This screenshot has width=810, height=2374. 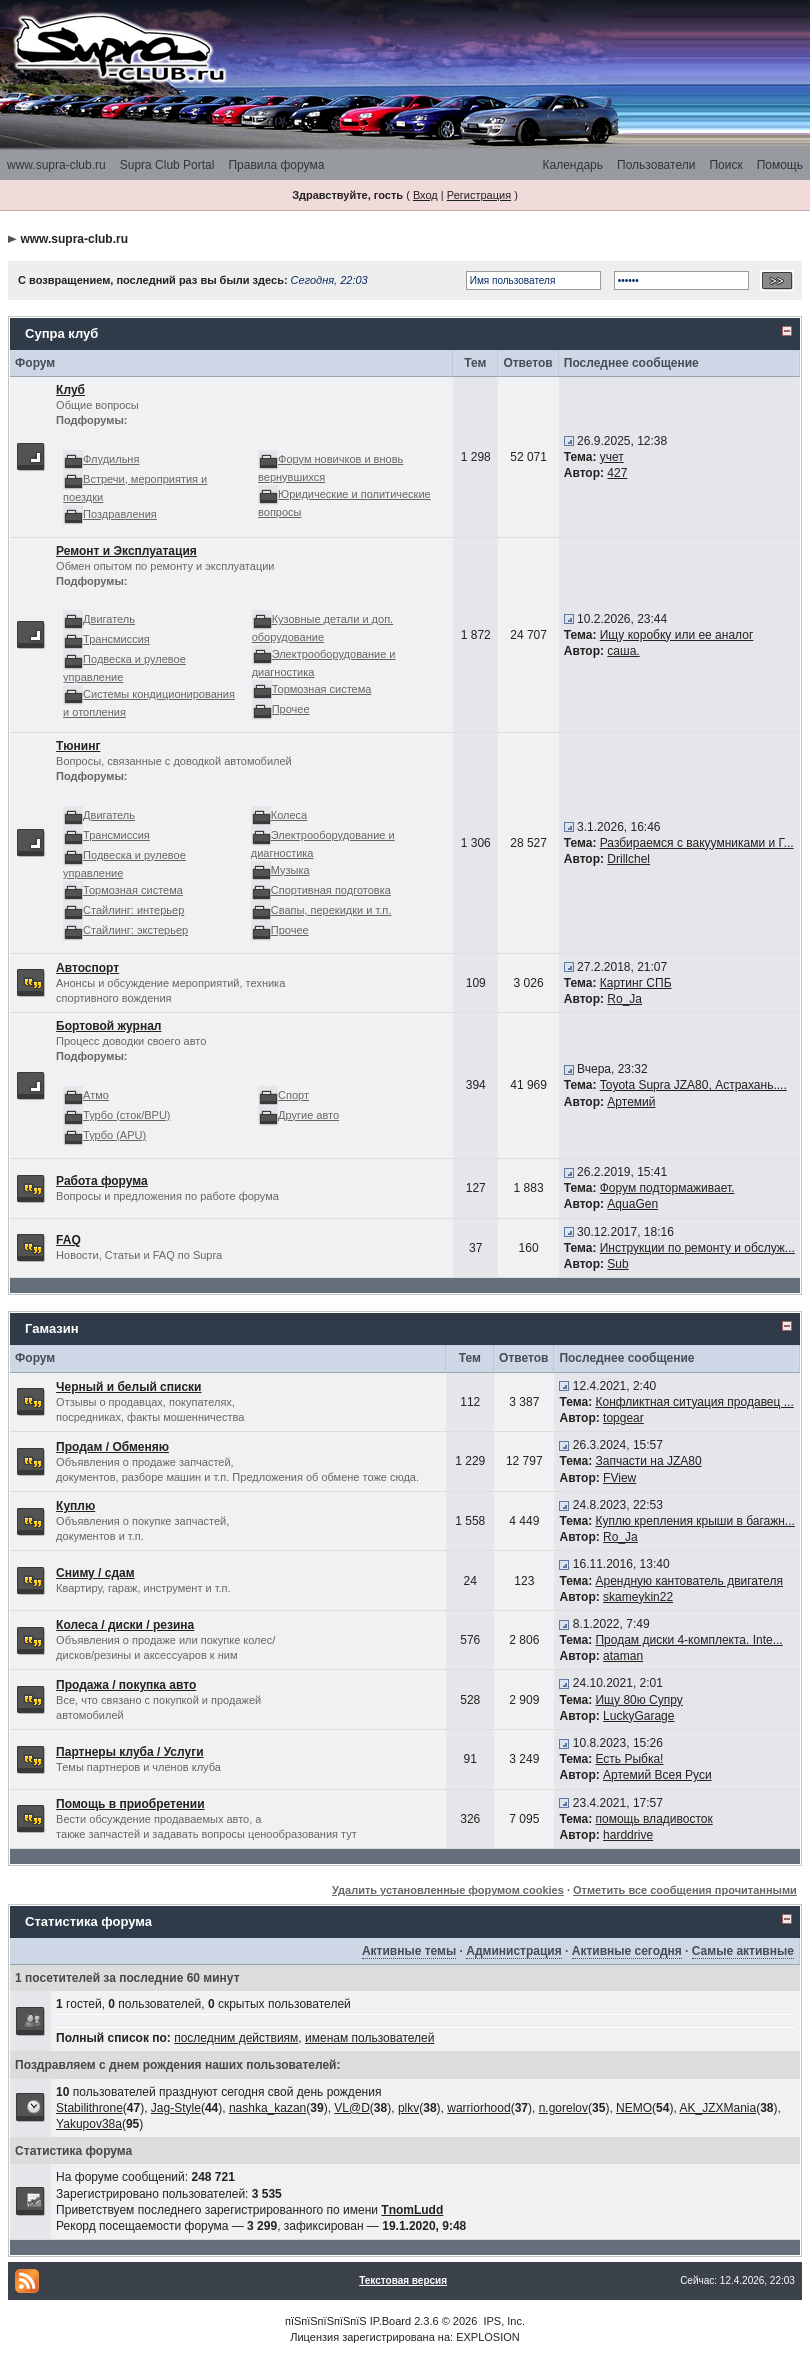 What do you see at coordinates (617, 1264) in the screenshot?
I see `Sub` at bounding box center [617, 1264].